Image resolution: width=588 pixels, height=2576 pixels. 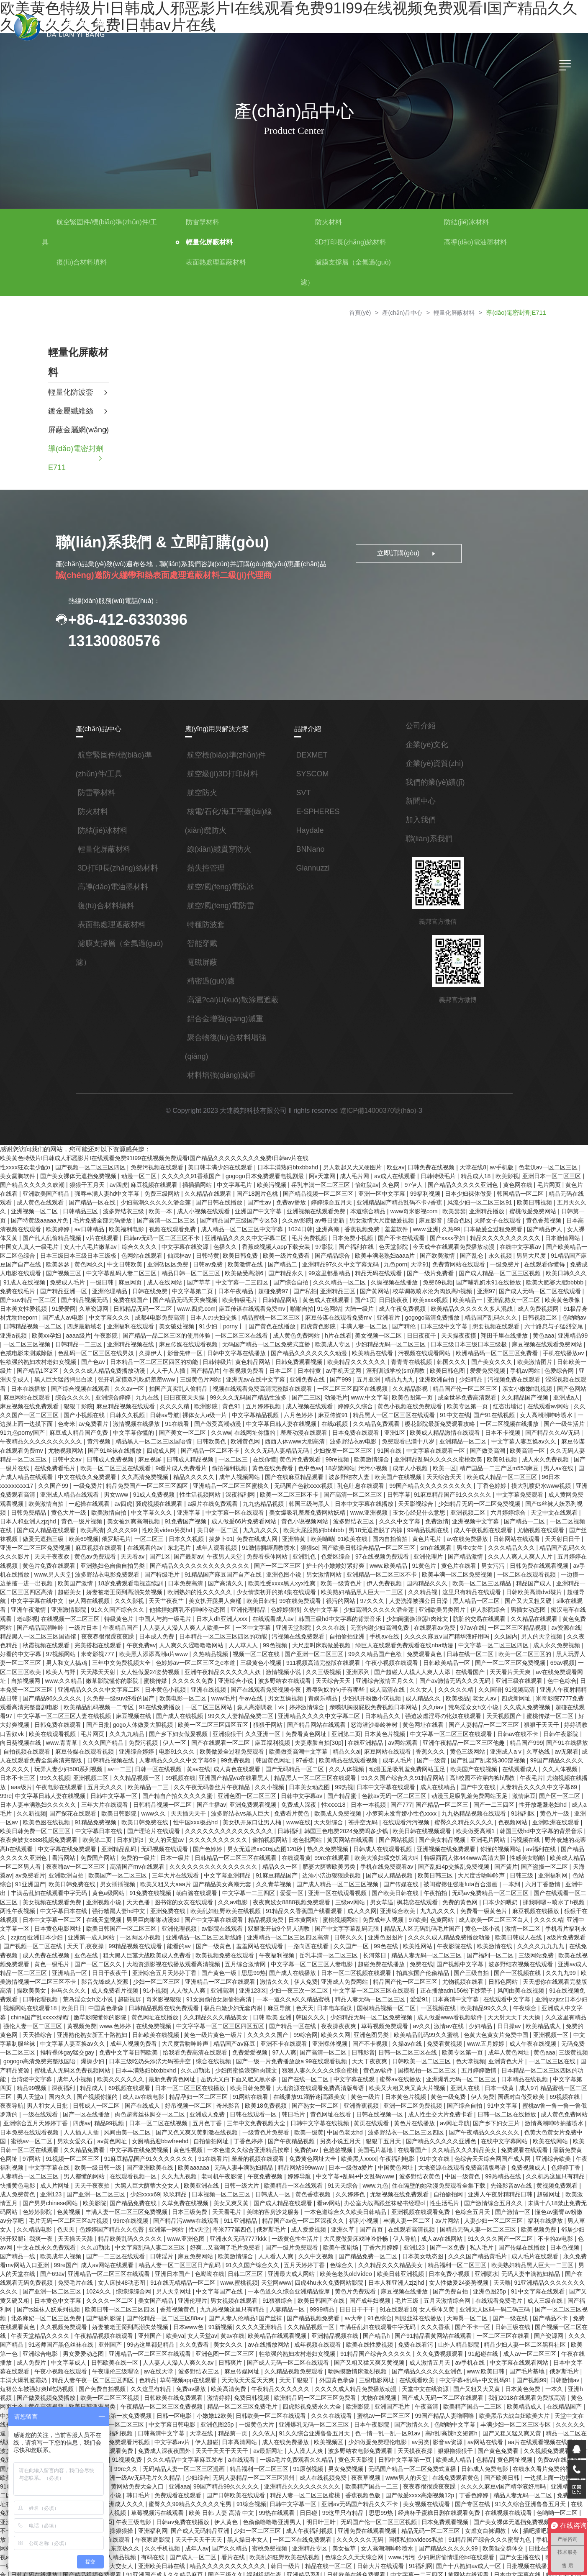 What do you see at coordinates (121, 1986) in the screenshot?
I see `99综合网` at bounding box center [121, 1986].